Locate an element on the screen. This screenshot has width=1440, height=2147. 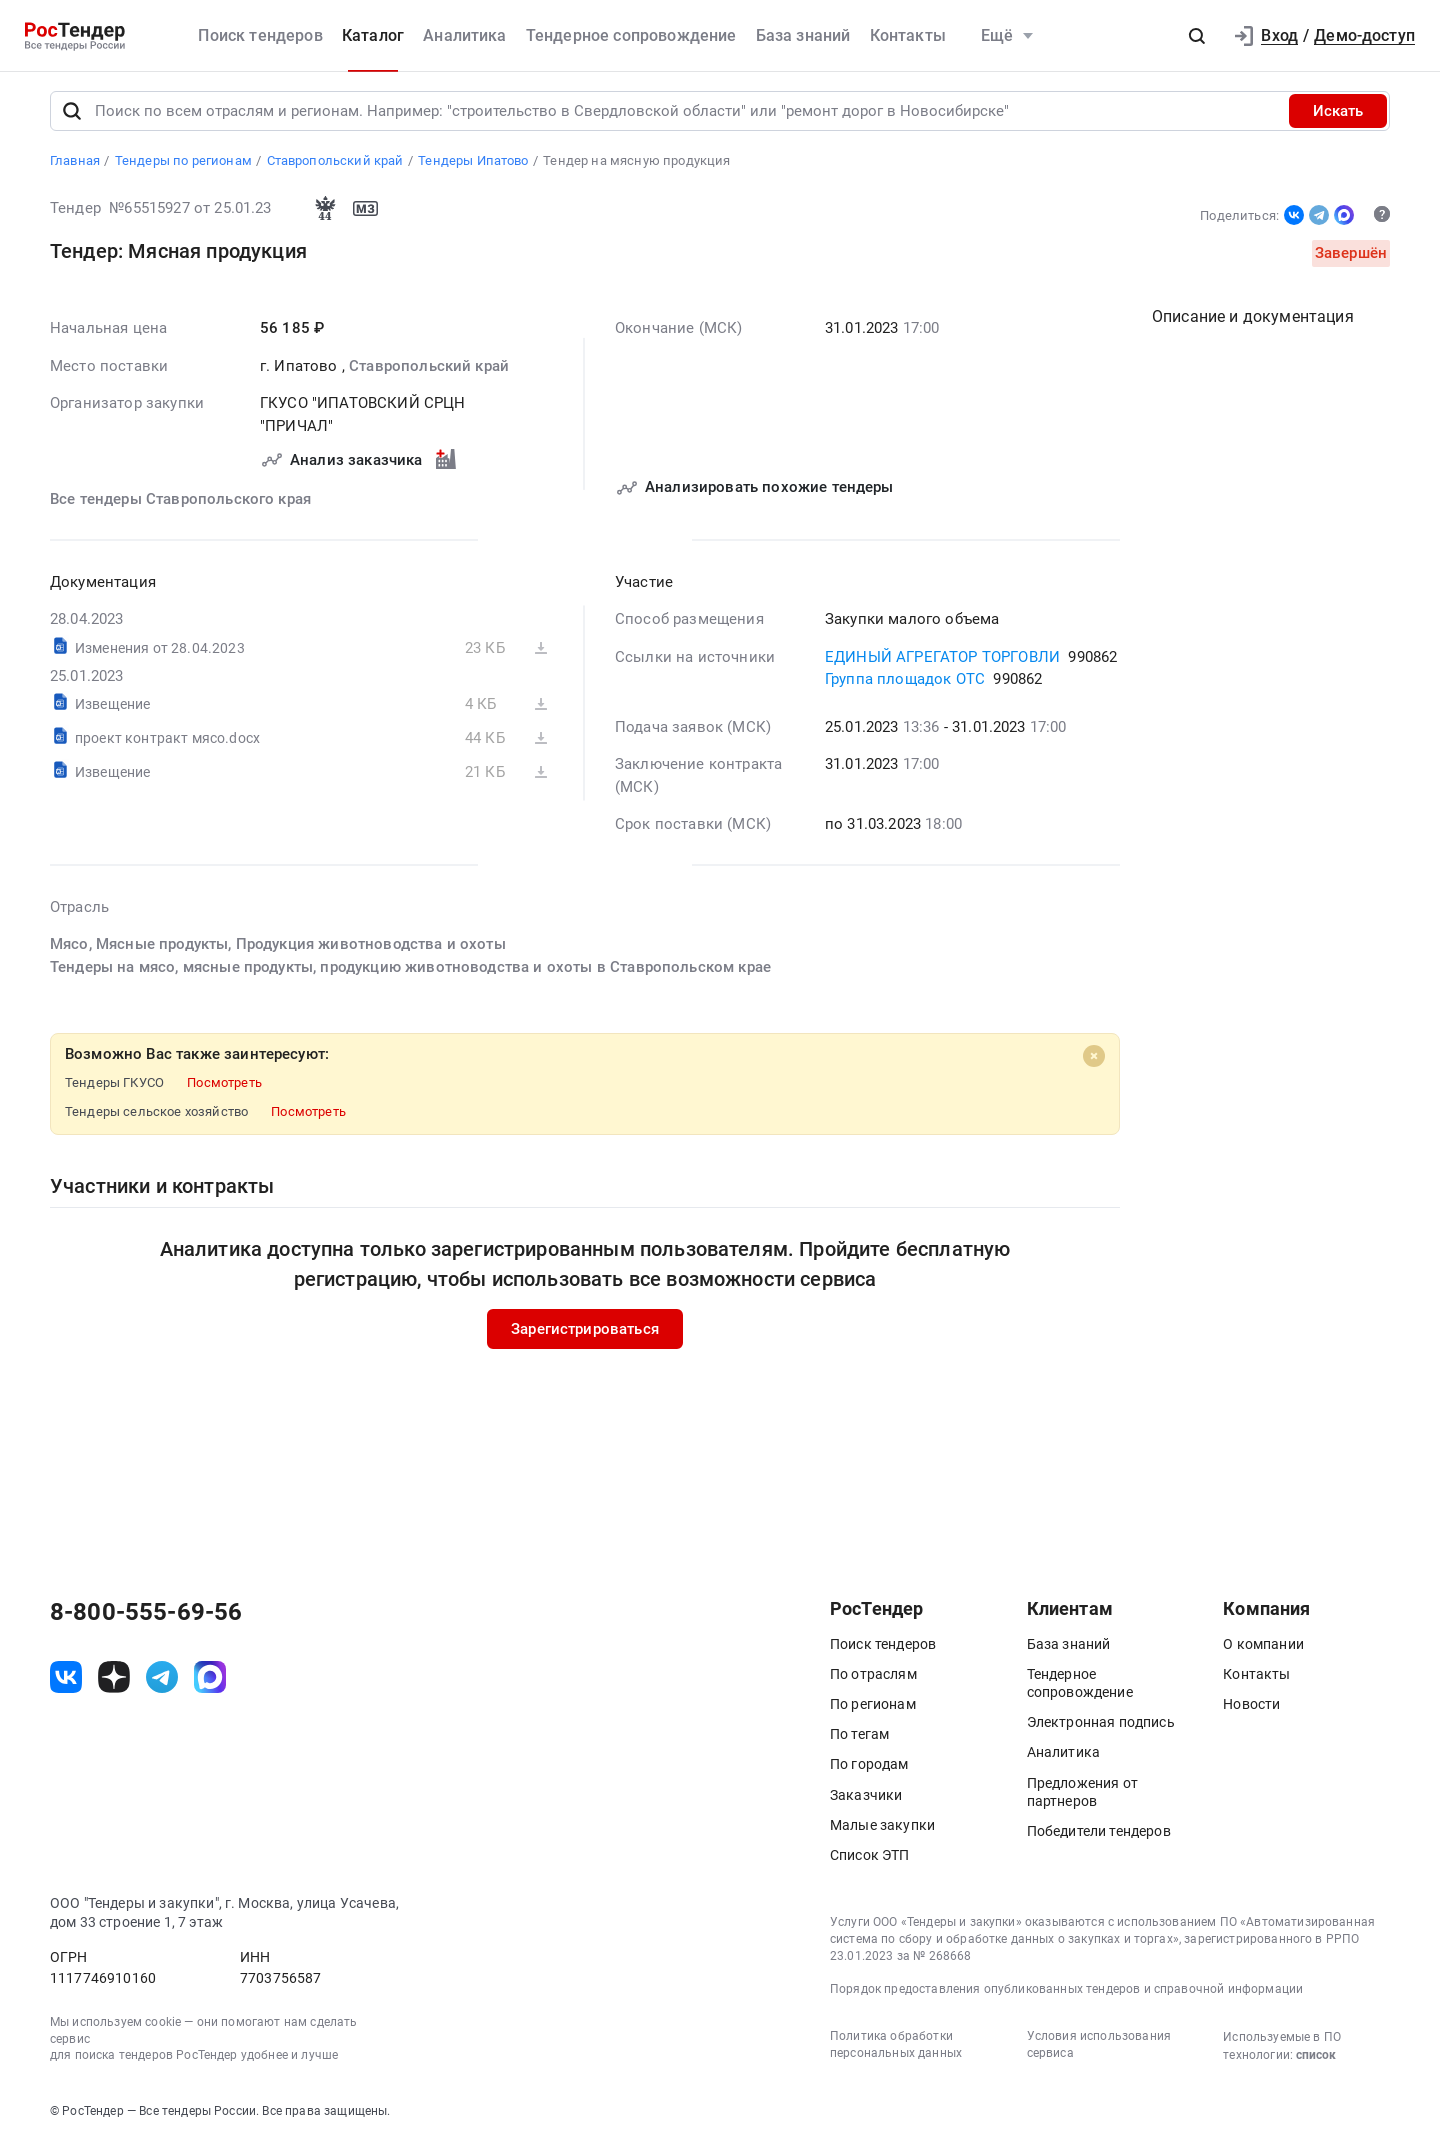
Порядок предоставления опубликованных тендеров и справочной информации is located at coordinates (1066, 1992).